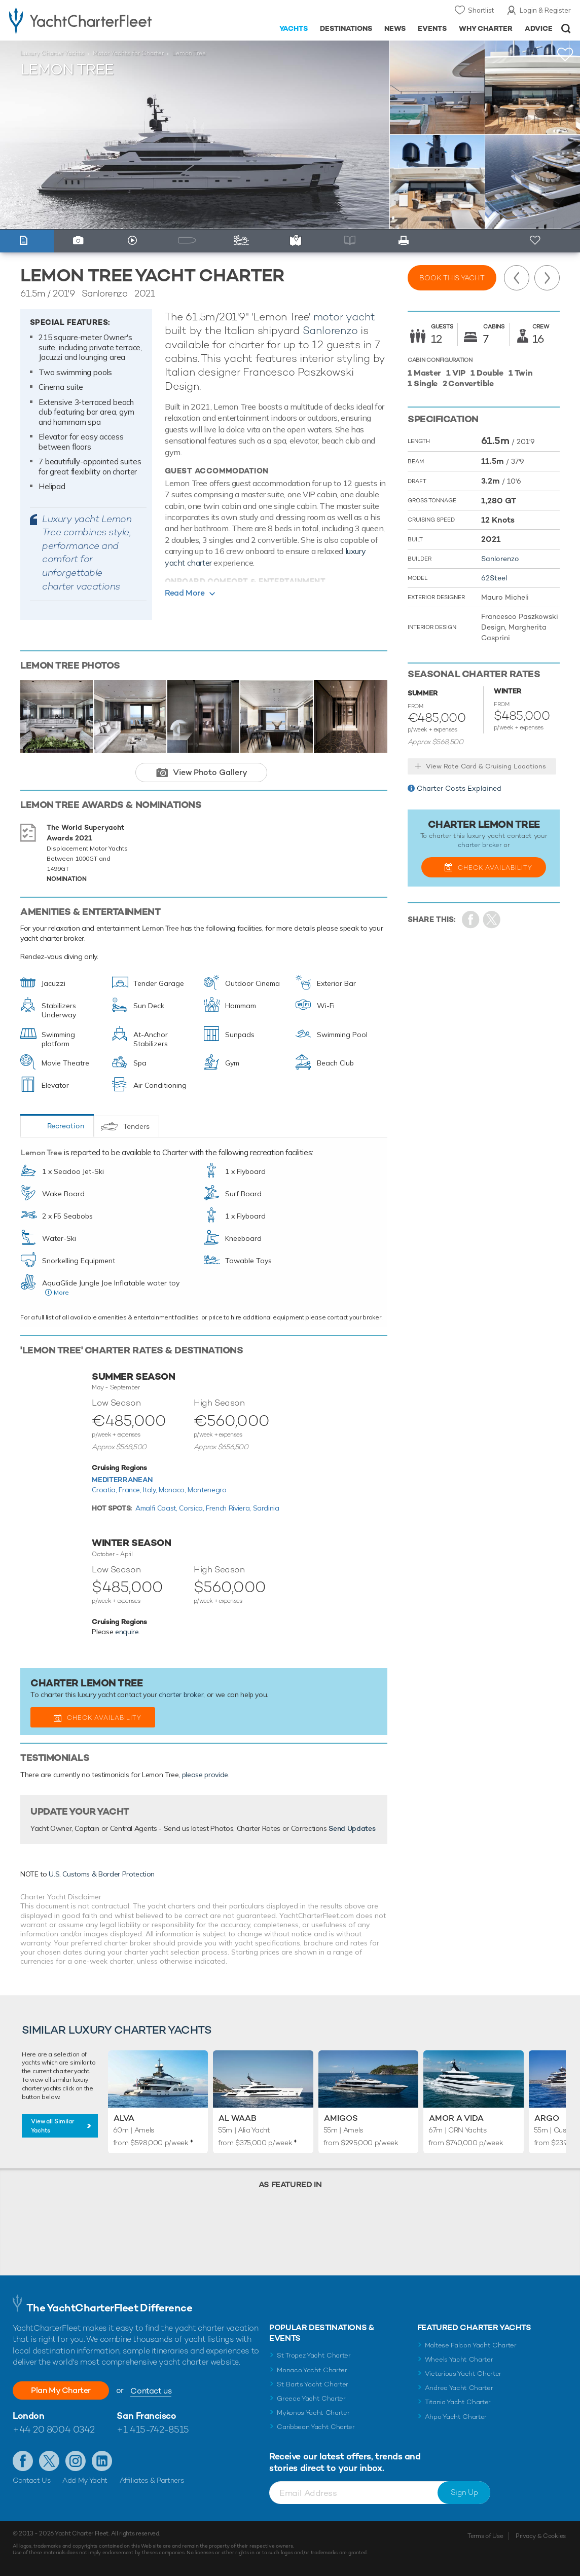  Describe the element at coordinates (127, 1631) in the screenshot. I see `enquire` at that location.